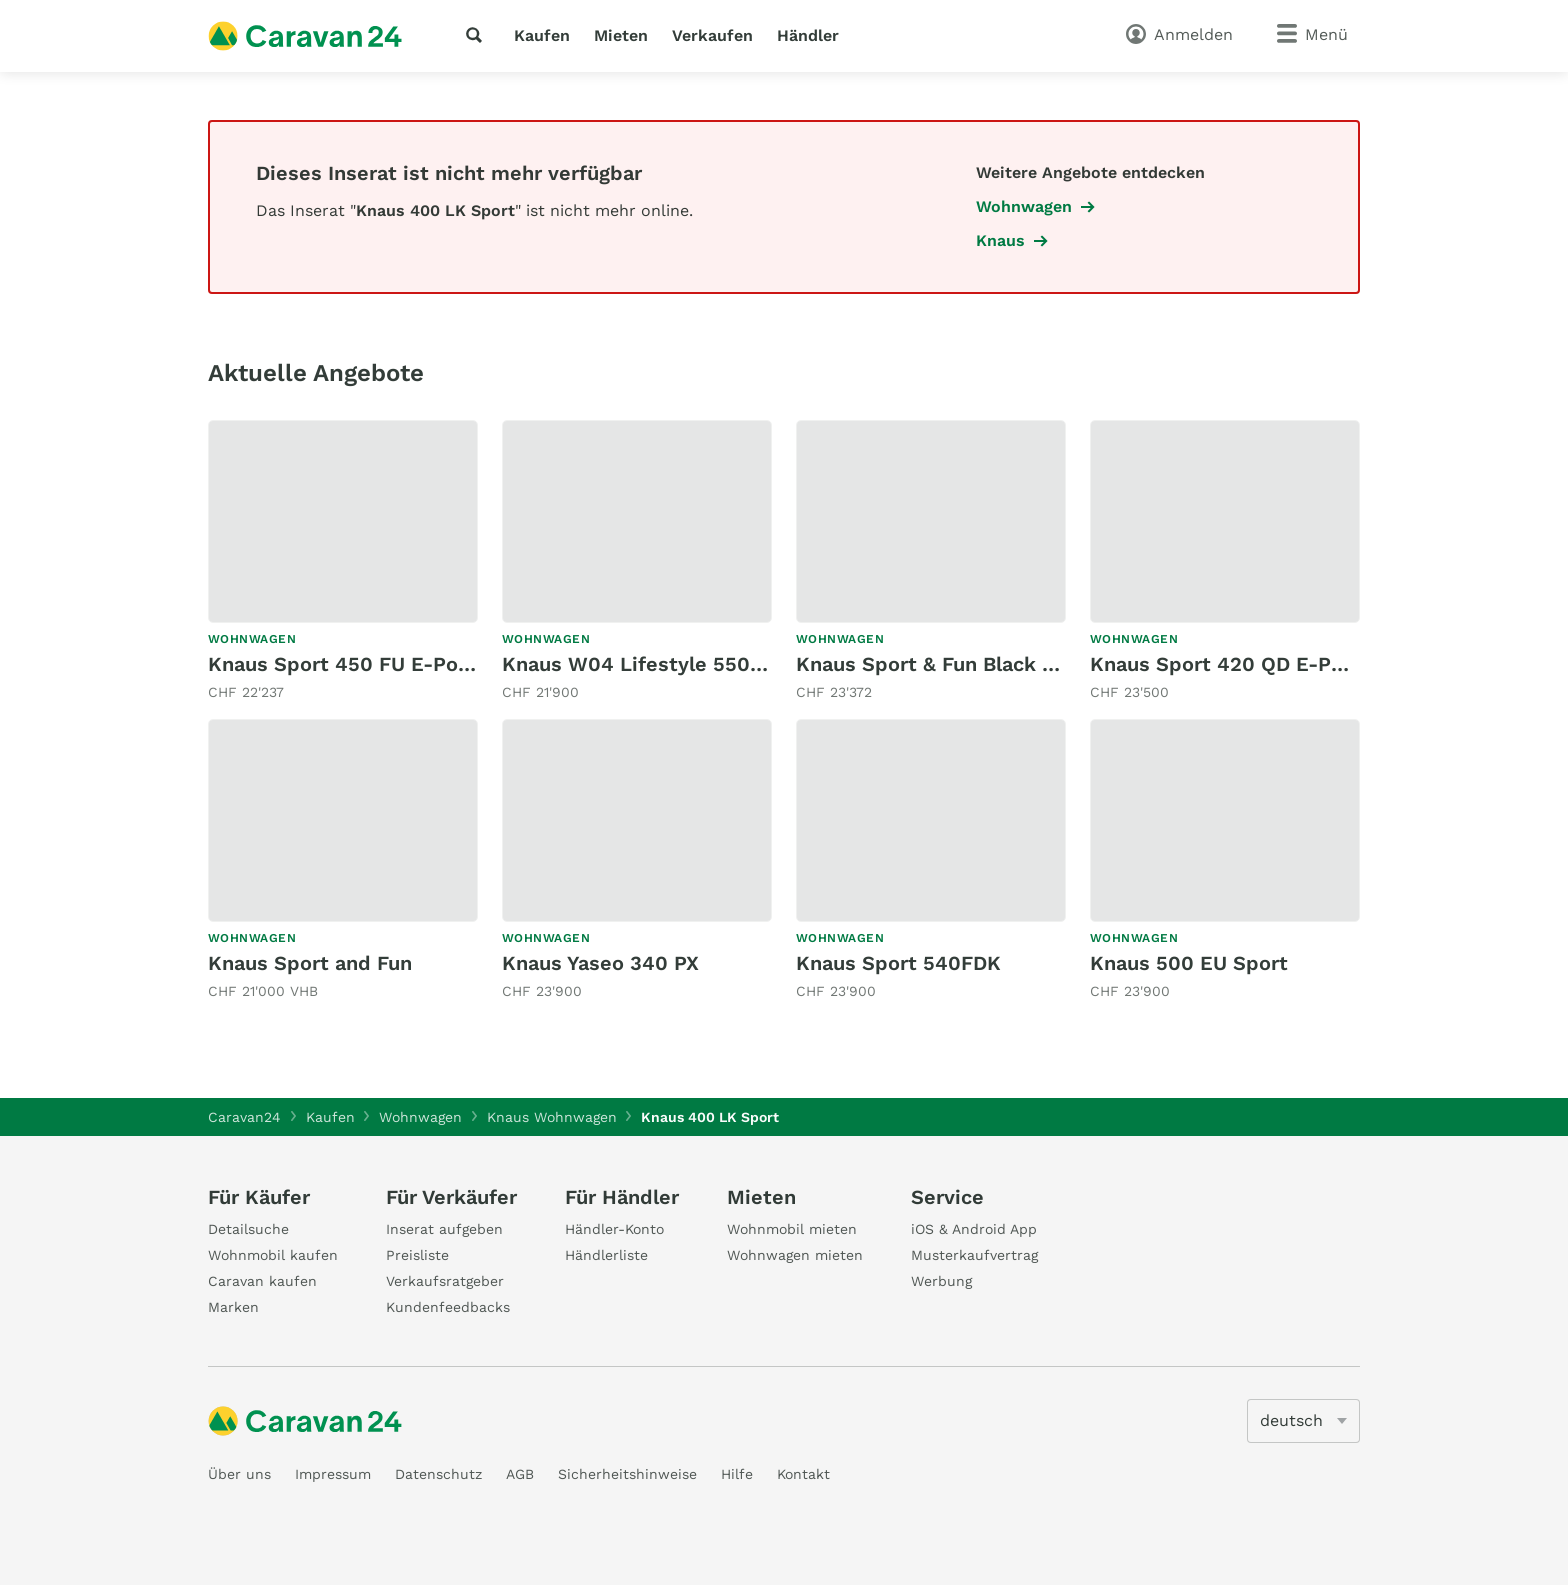  Describe the element at coordinates (712, 35) in the screenshot. I see `Verkaufen` at that location.